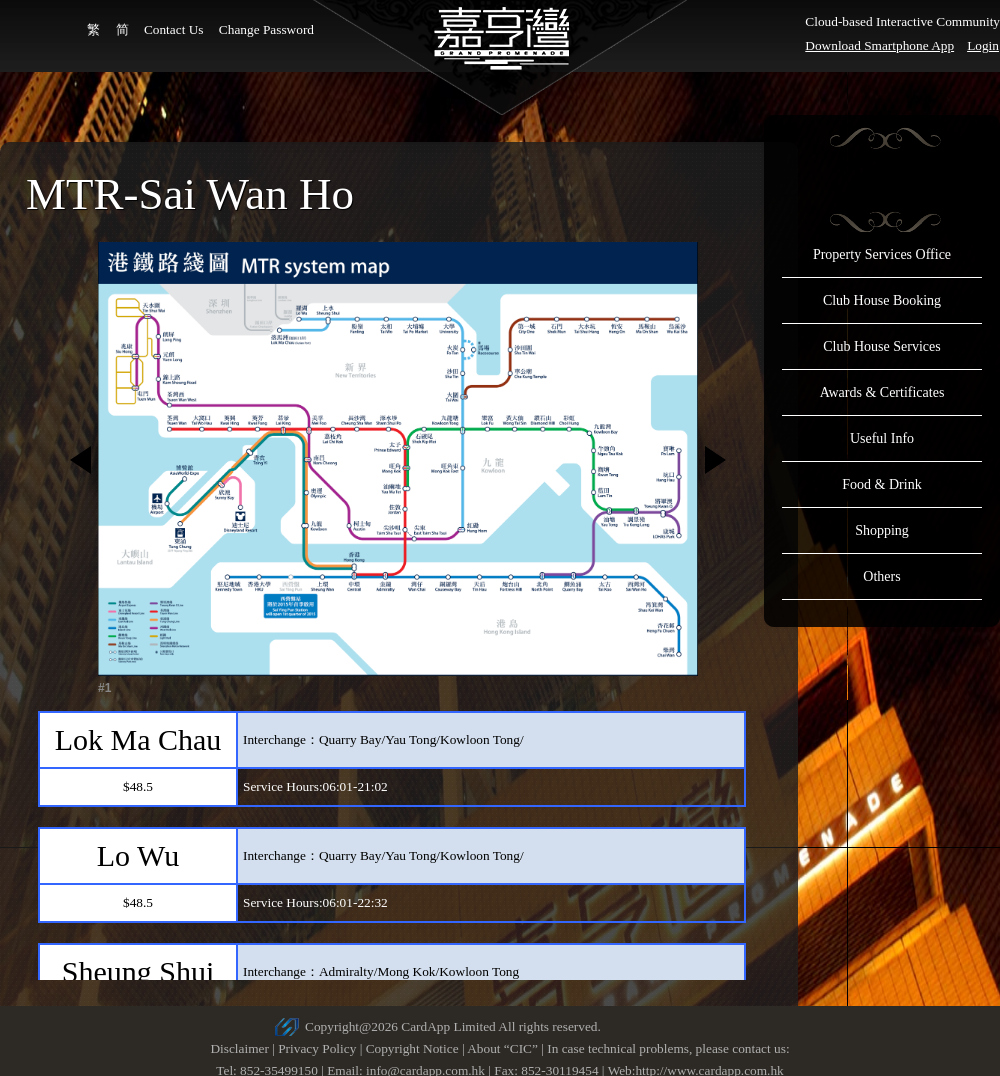 The height and width of the screenshot is (1076, 1000). Describe the element at coordinates (983, 45) in the screenshot. I see `Login` at that location.